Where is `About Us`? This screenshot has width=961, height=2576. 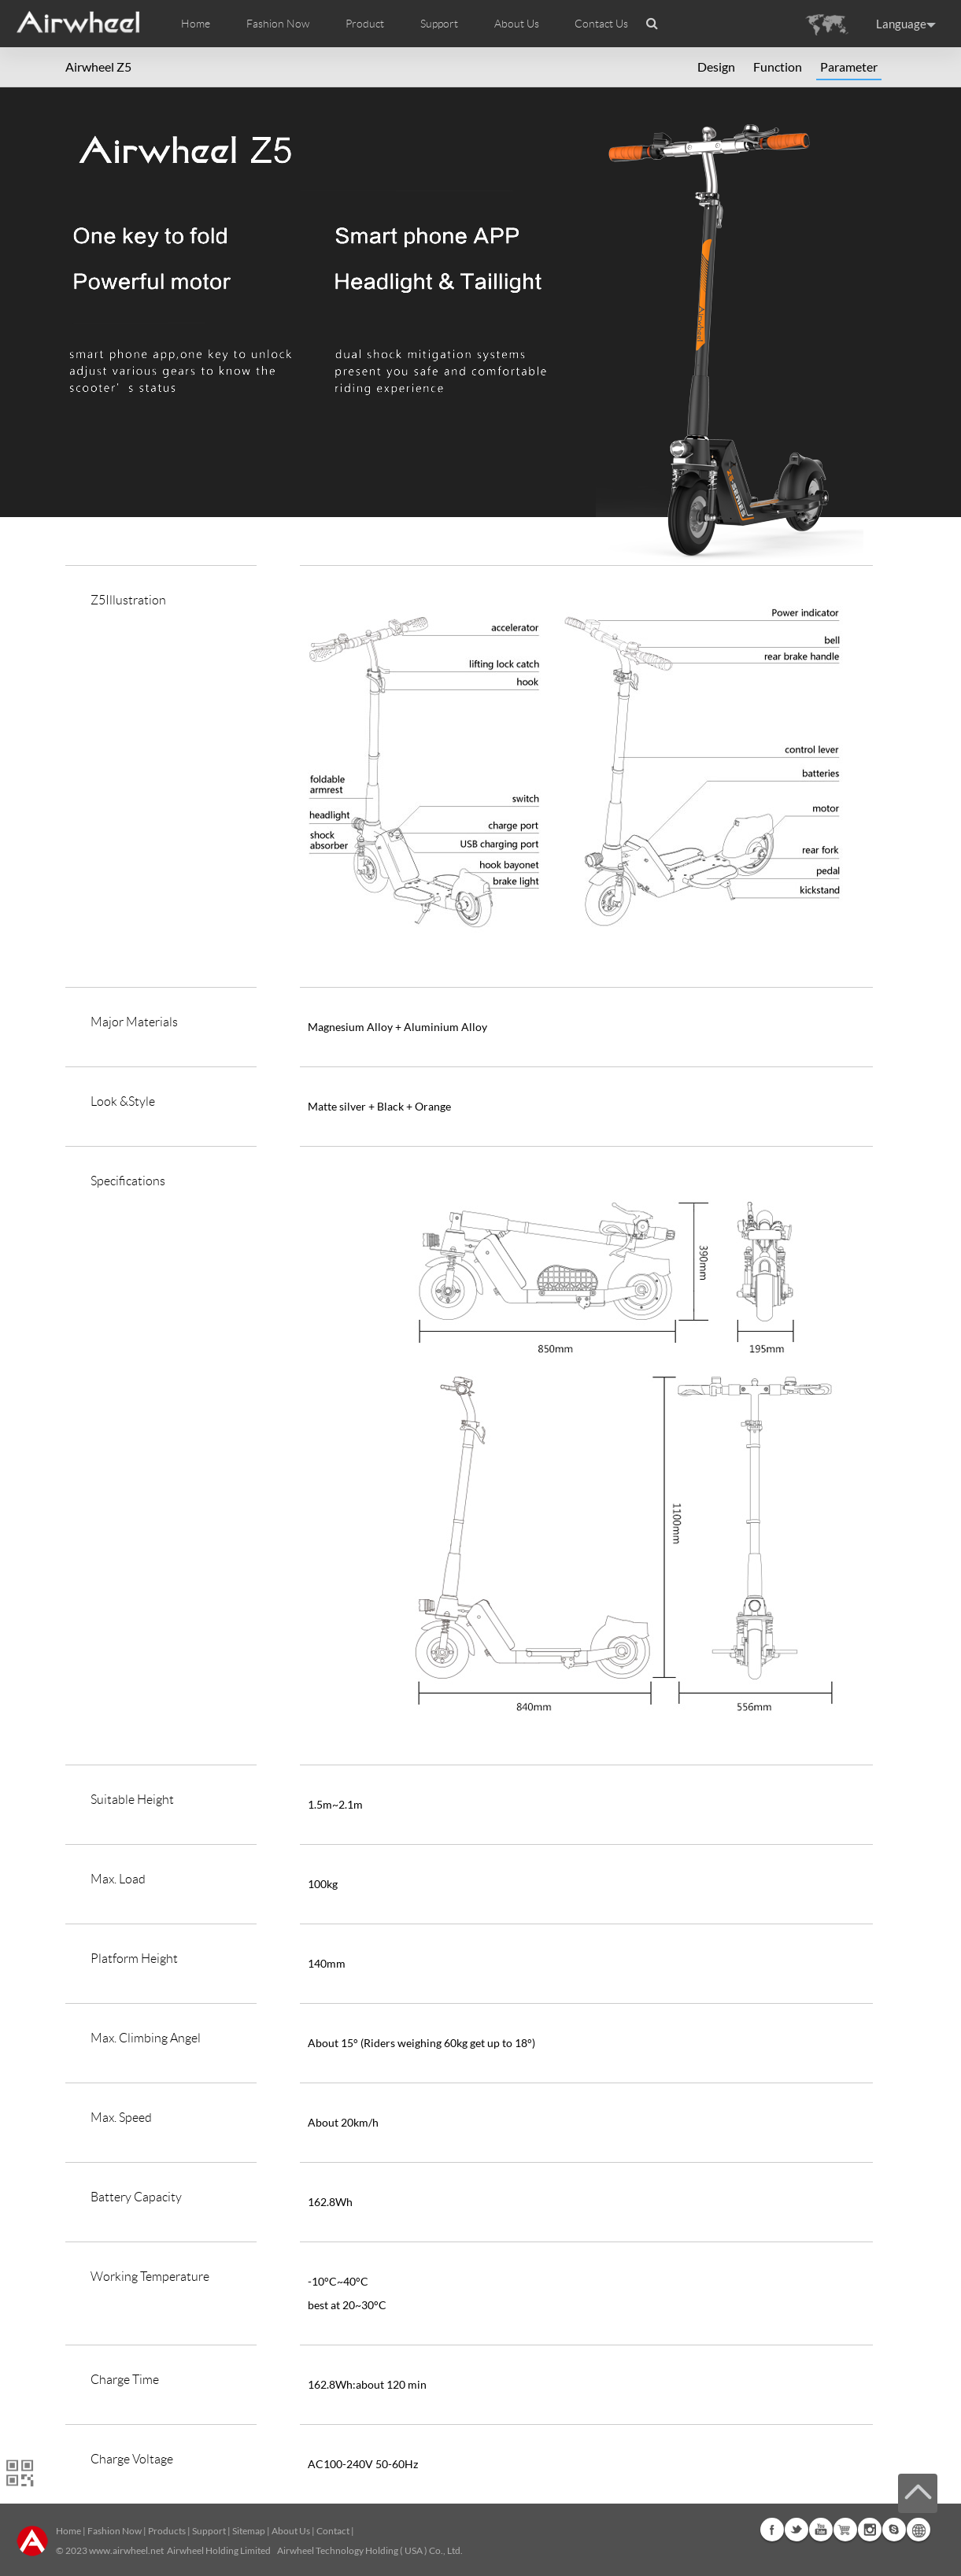 About Us is located at coordinates (291, 2531).